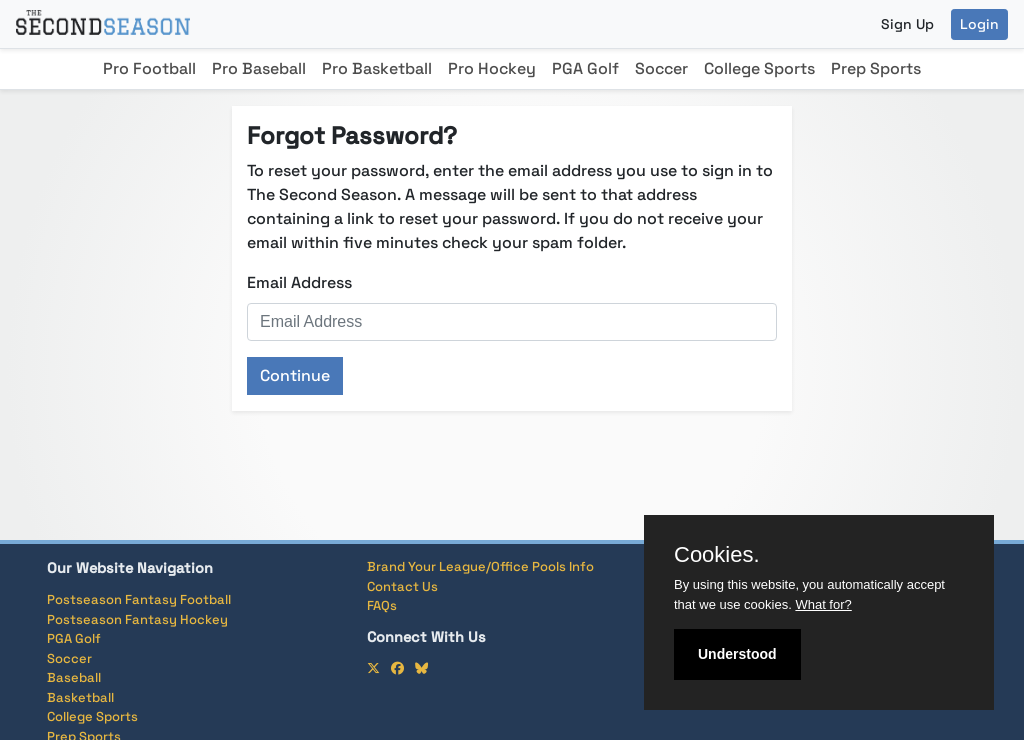 This screenshot has width=1024, height=740. What do you see at coordinates (377, 68) in the screenshot?
I see `Pro Basketball` at bounding box center [377, 68].